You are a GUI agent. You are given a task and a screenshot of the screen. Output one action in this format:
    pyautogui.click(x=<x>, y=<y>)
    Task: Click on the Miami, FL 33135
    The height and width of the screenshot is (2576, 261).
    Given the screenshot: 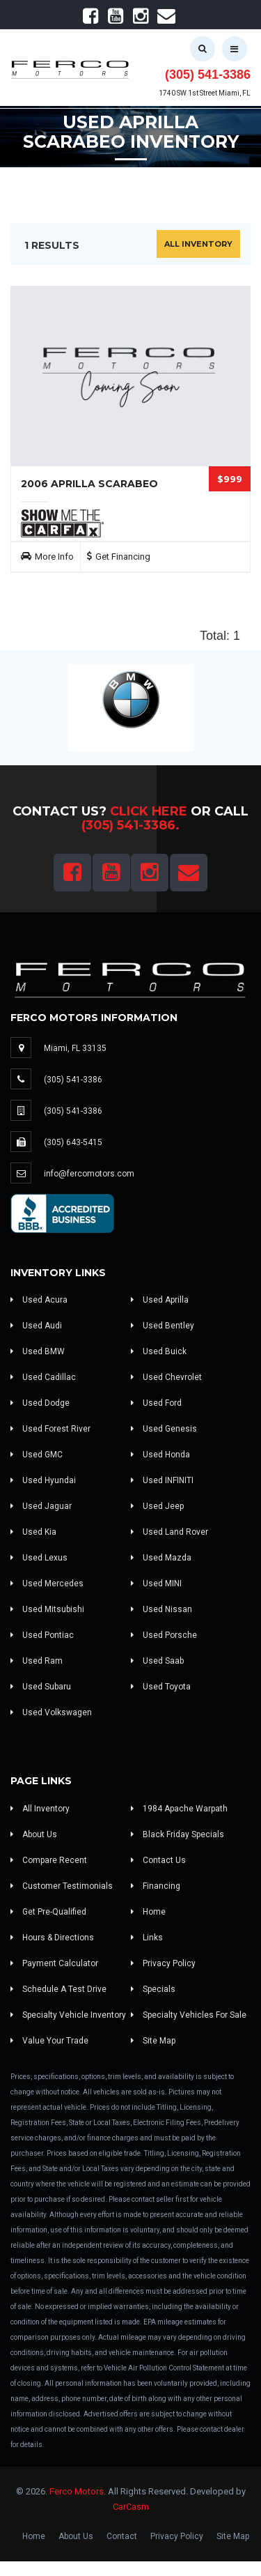 What is the action you would take?
    pyautogui.click(x=75, y=1048)
    